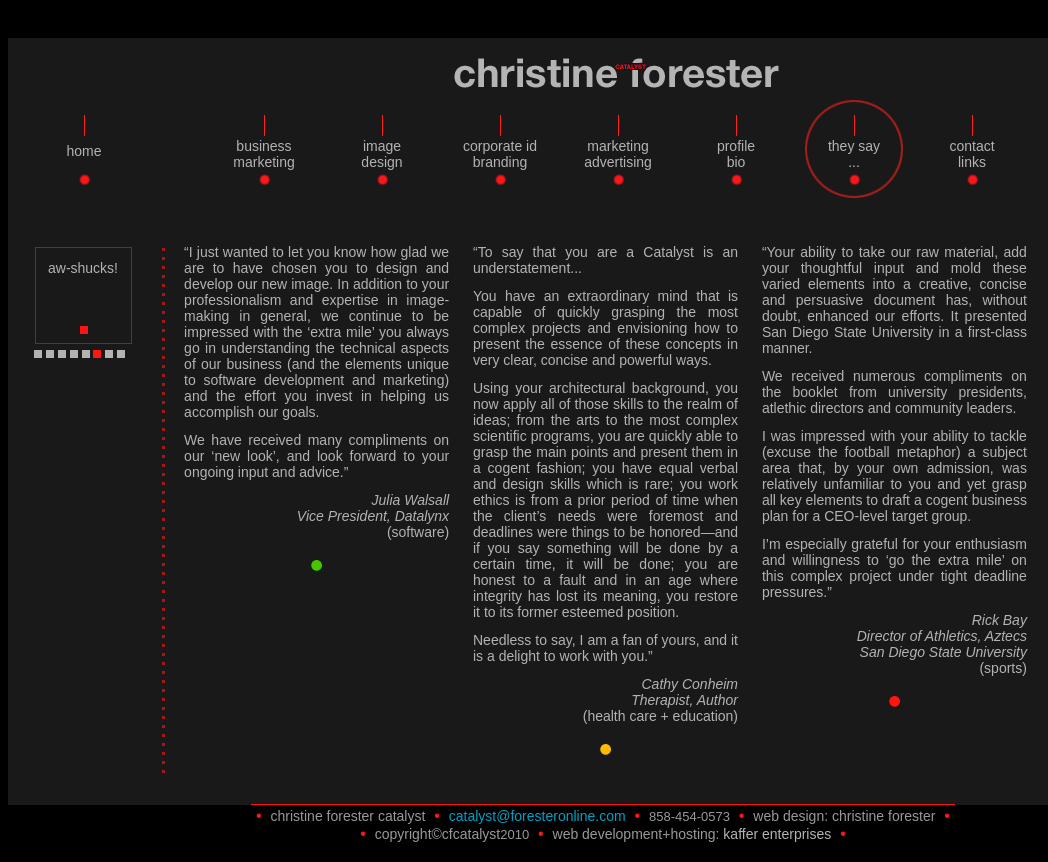  I want to click on profilebio, so click(736, 154).